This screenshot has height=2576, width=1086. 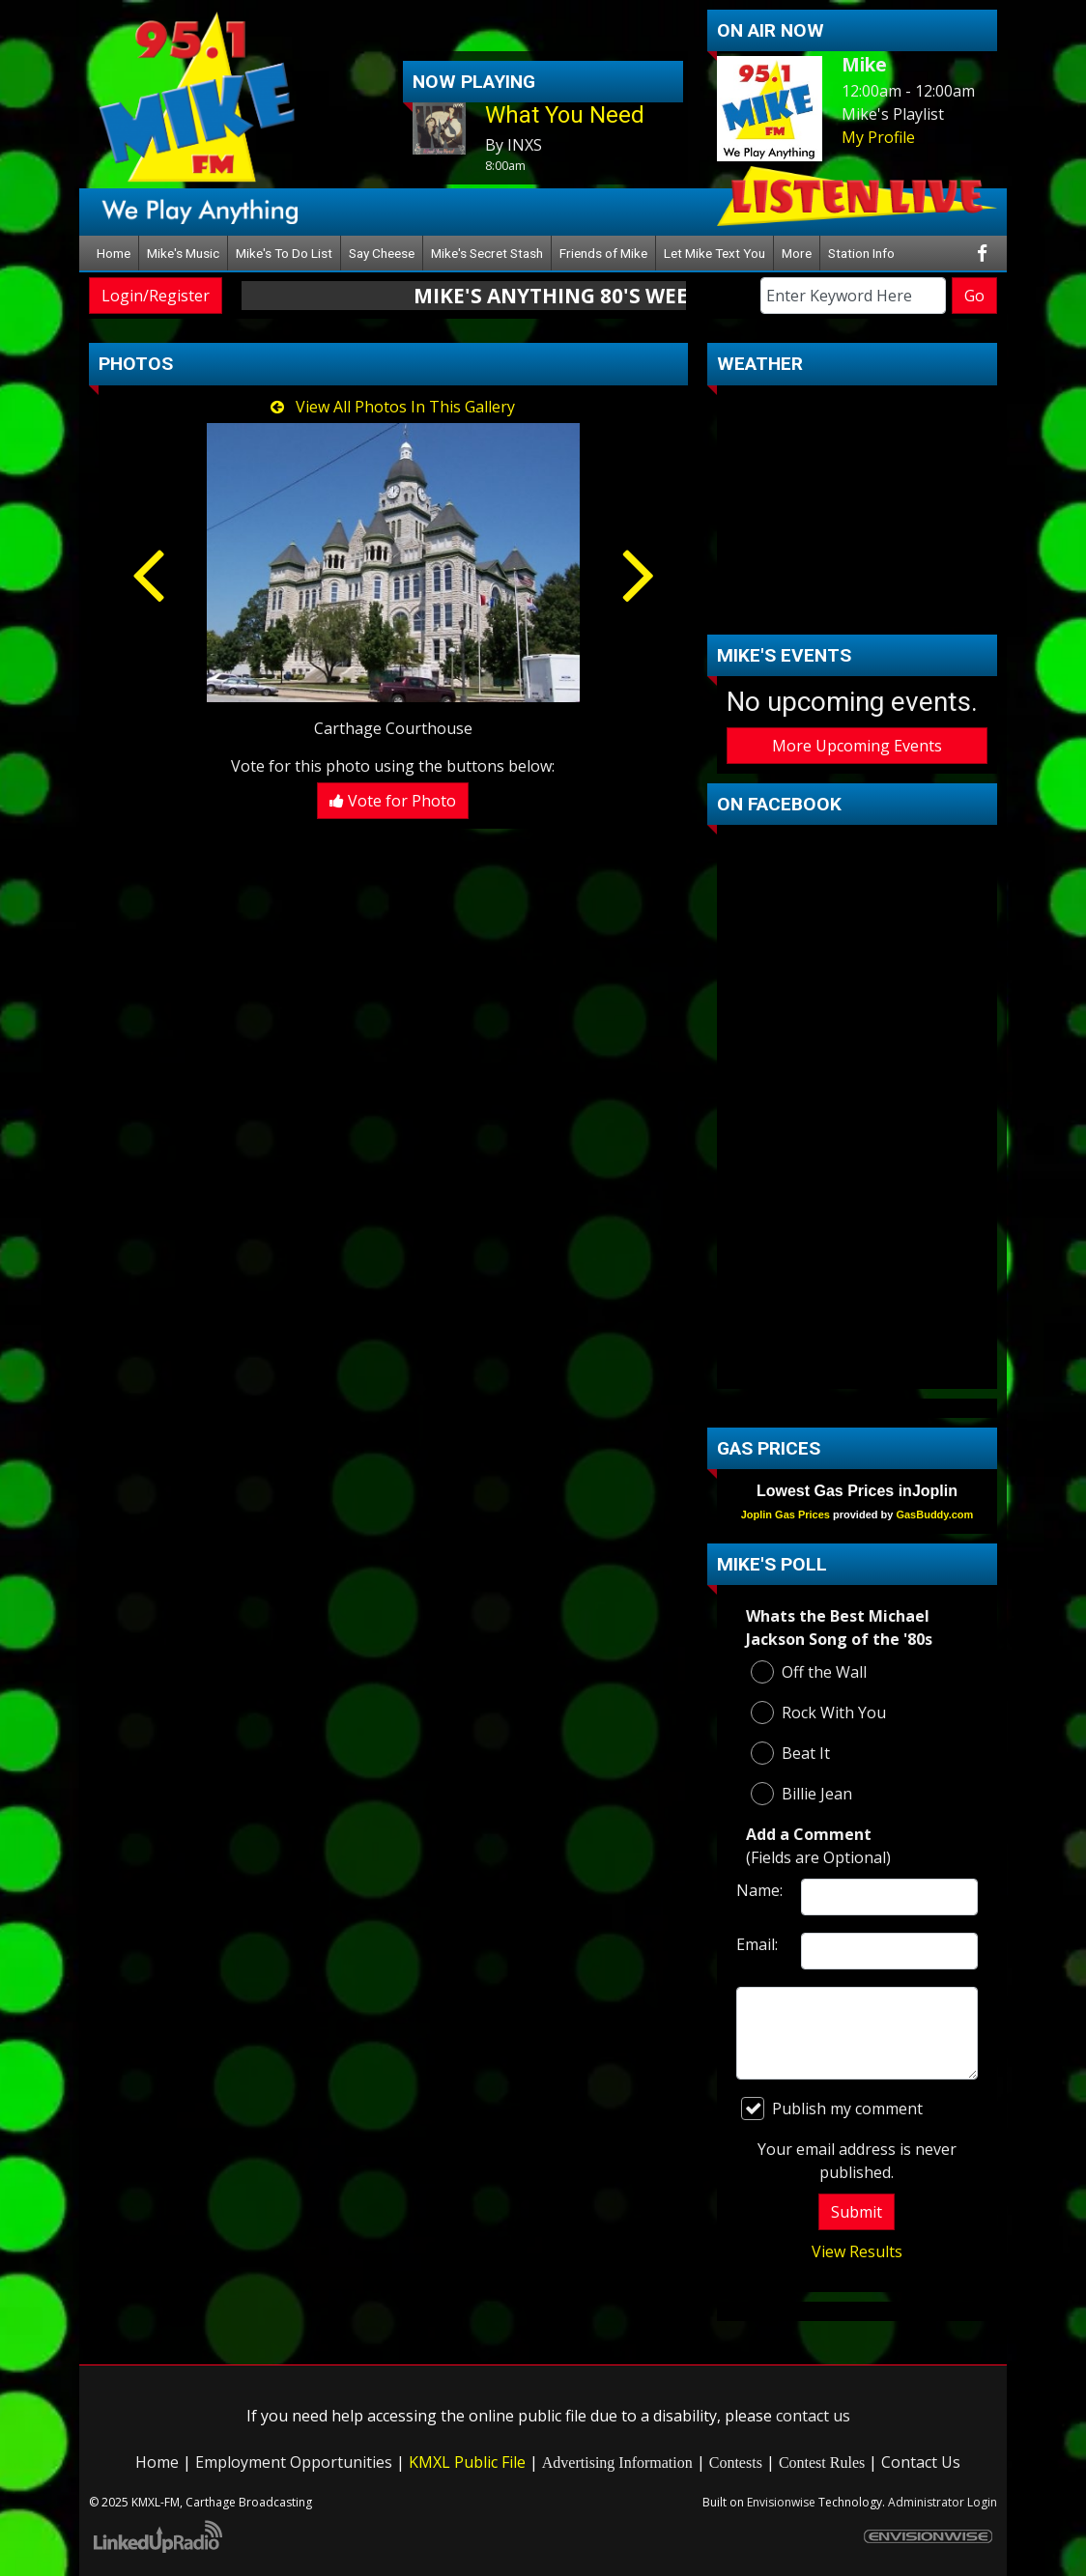 What do you see at coordinates (759, 1890) in the screenshot?
I see `Name:` at bounding box center [759, 1890].